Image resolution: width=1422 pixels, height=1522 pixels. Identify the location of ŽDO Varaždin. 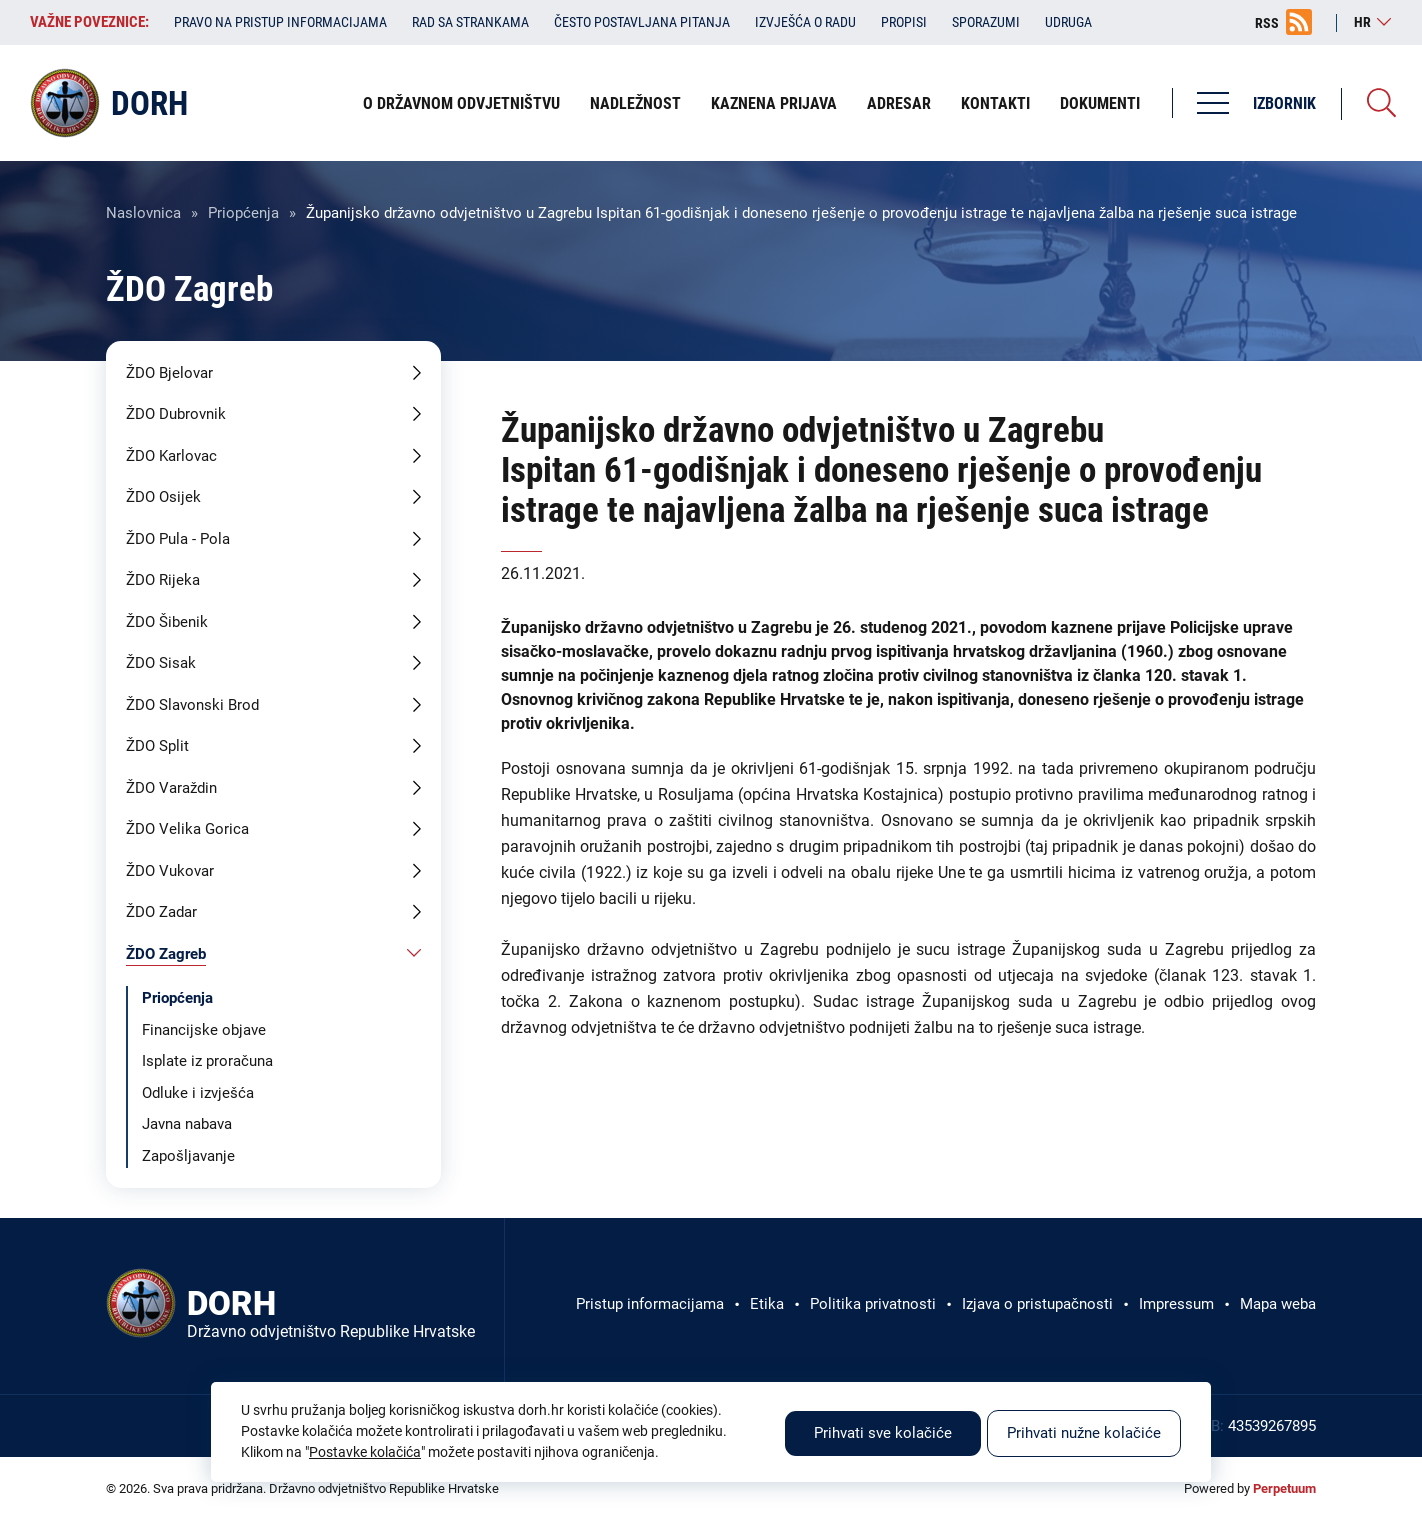
(171, 788).